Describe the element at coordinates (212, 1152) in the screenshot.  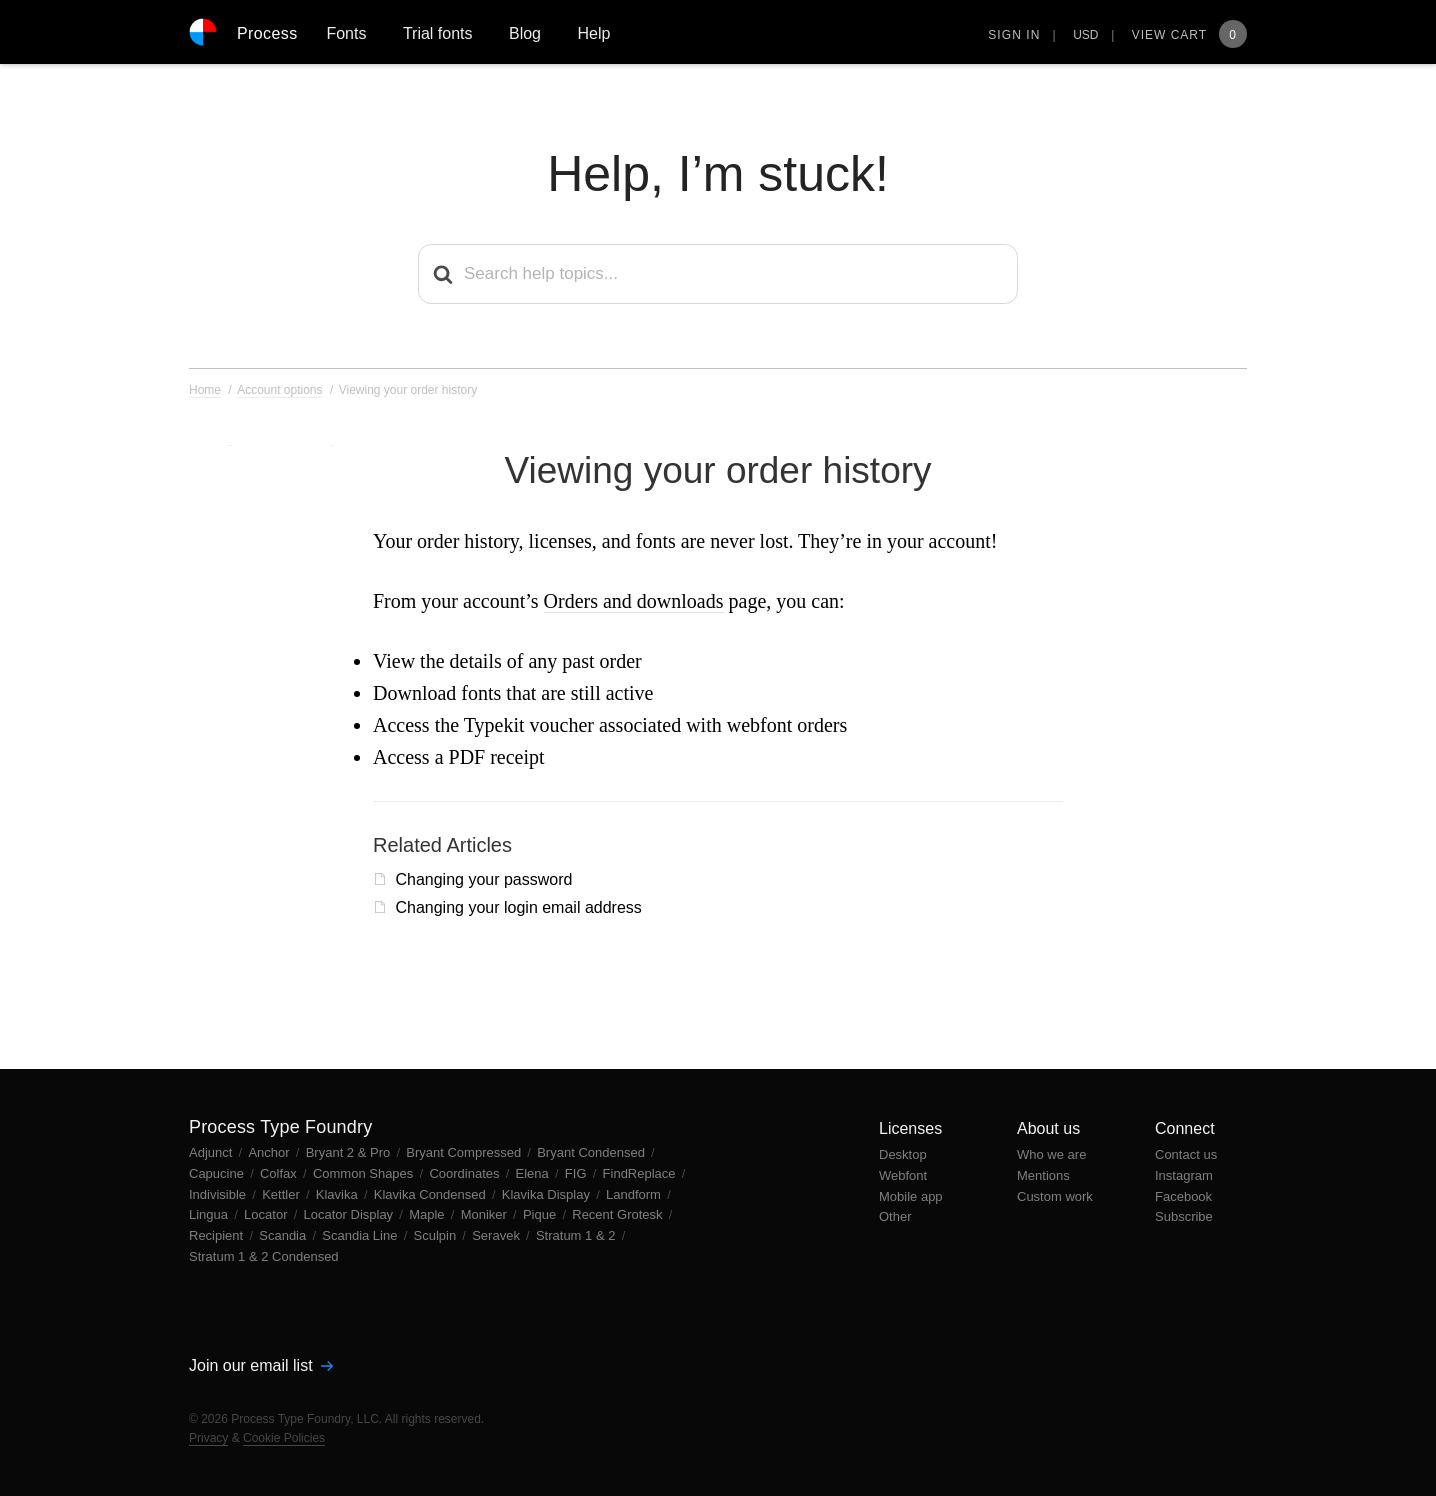
I see `Adjunct` at that location.